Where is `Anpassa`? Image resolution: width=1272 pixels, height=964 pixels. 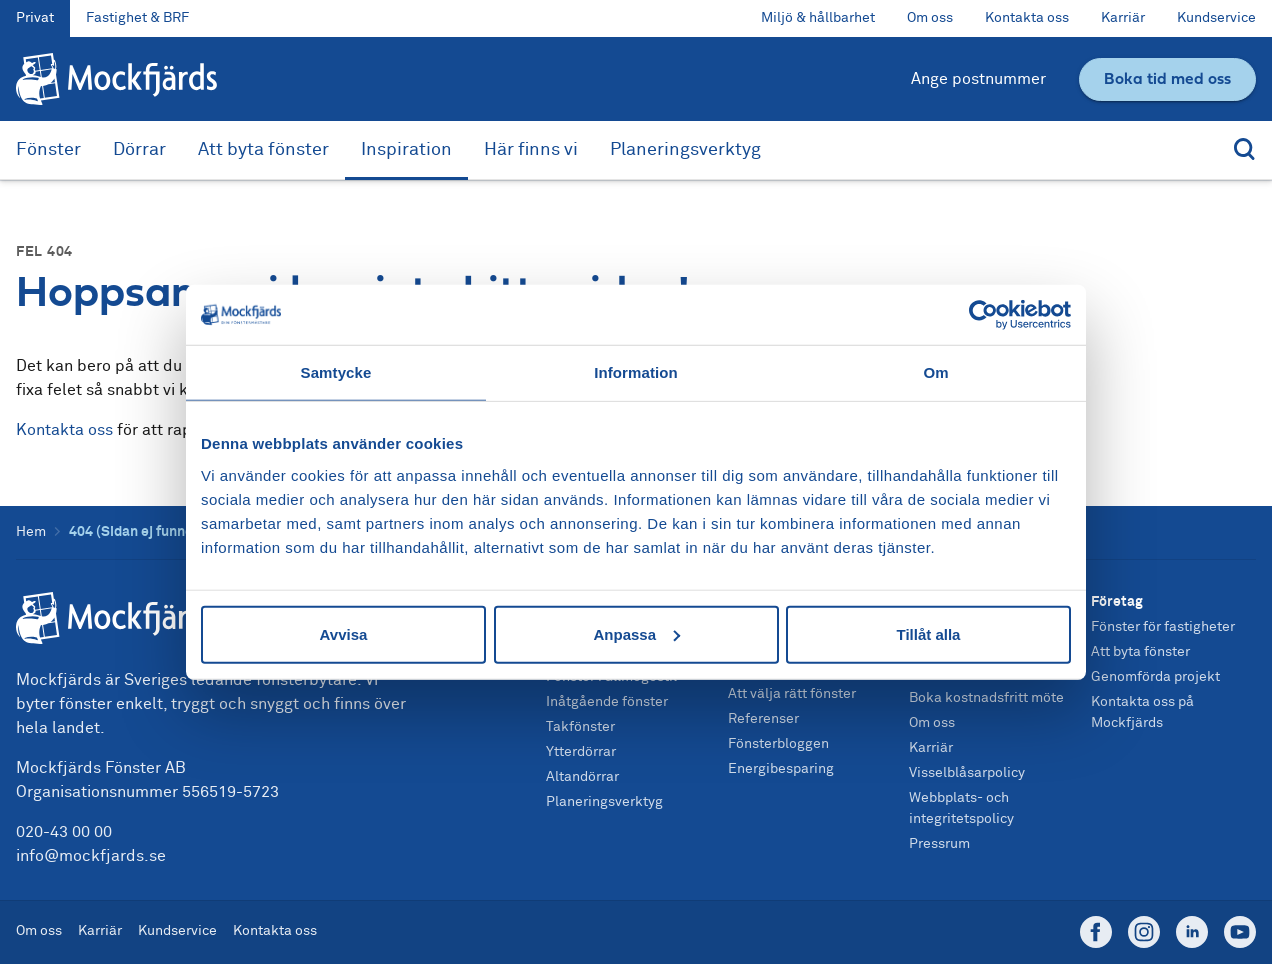
Anpassa is located at coordinates (636, 633).